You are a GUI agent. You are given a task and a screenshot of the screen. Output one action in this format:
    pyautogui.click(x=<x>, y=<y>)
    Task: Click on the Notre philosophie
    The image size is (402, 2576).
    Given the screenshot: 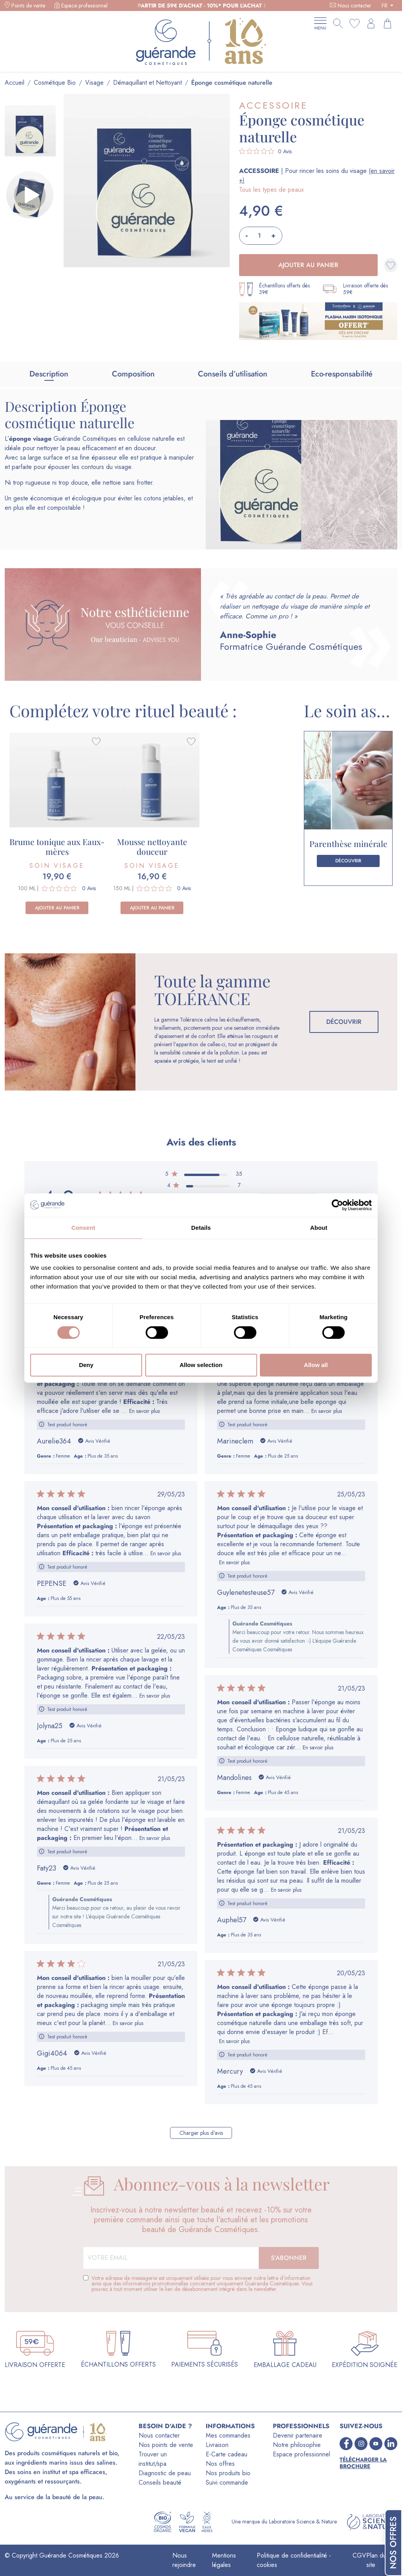 What is the action you would take?
    pyautogui.click(x=297, y=2444)
    